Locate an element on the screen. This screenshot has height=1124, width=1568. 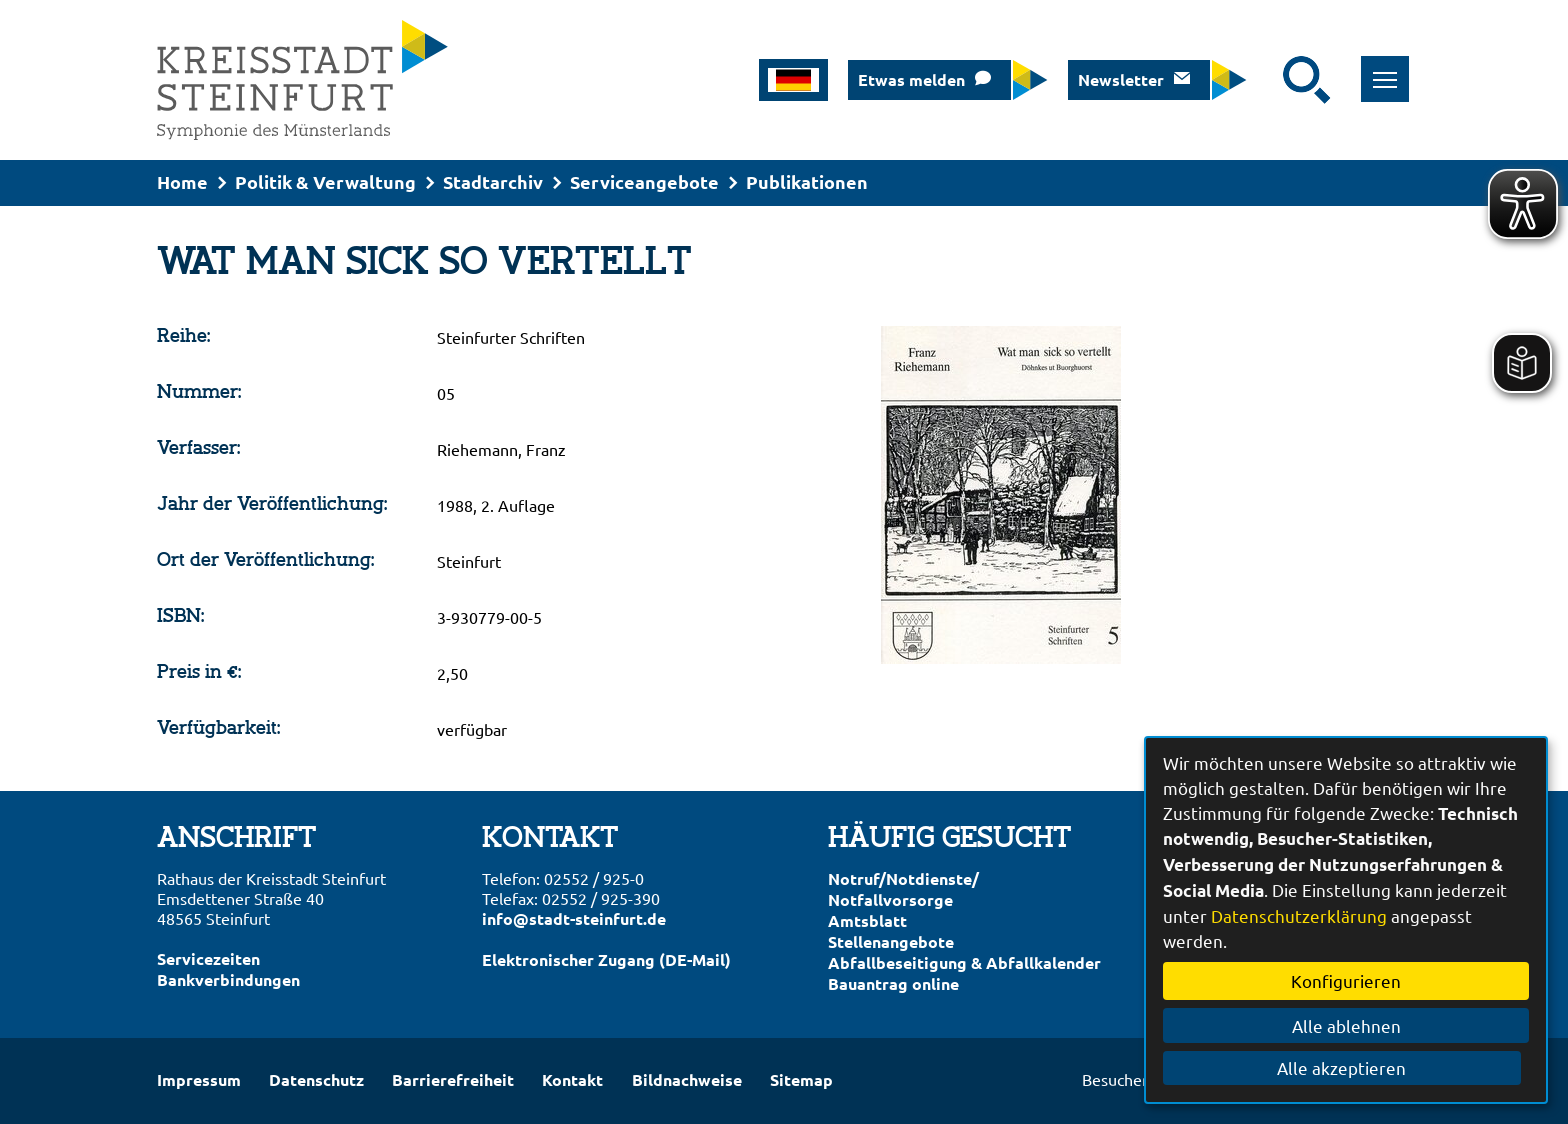
Alle ablehnen is located at coordinates (1346, 1025).